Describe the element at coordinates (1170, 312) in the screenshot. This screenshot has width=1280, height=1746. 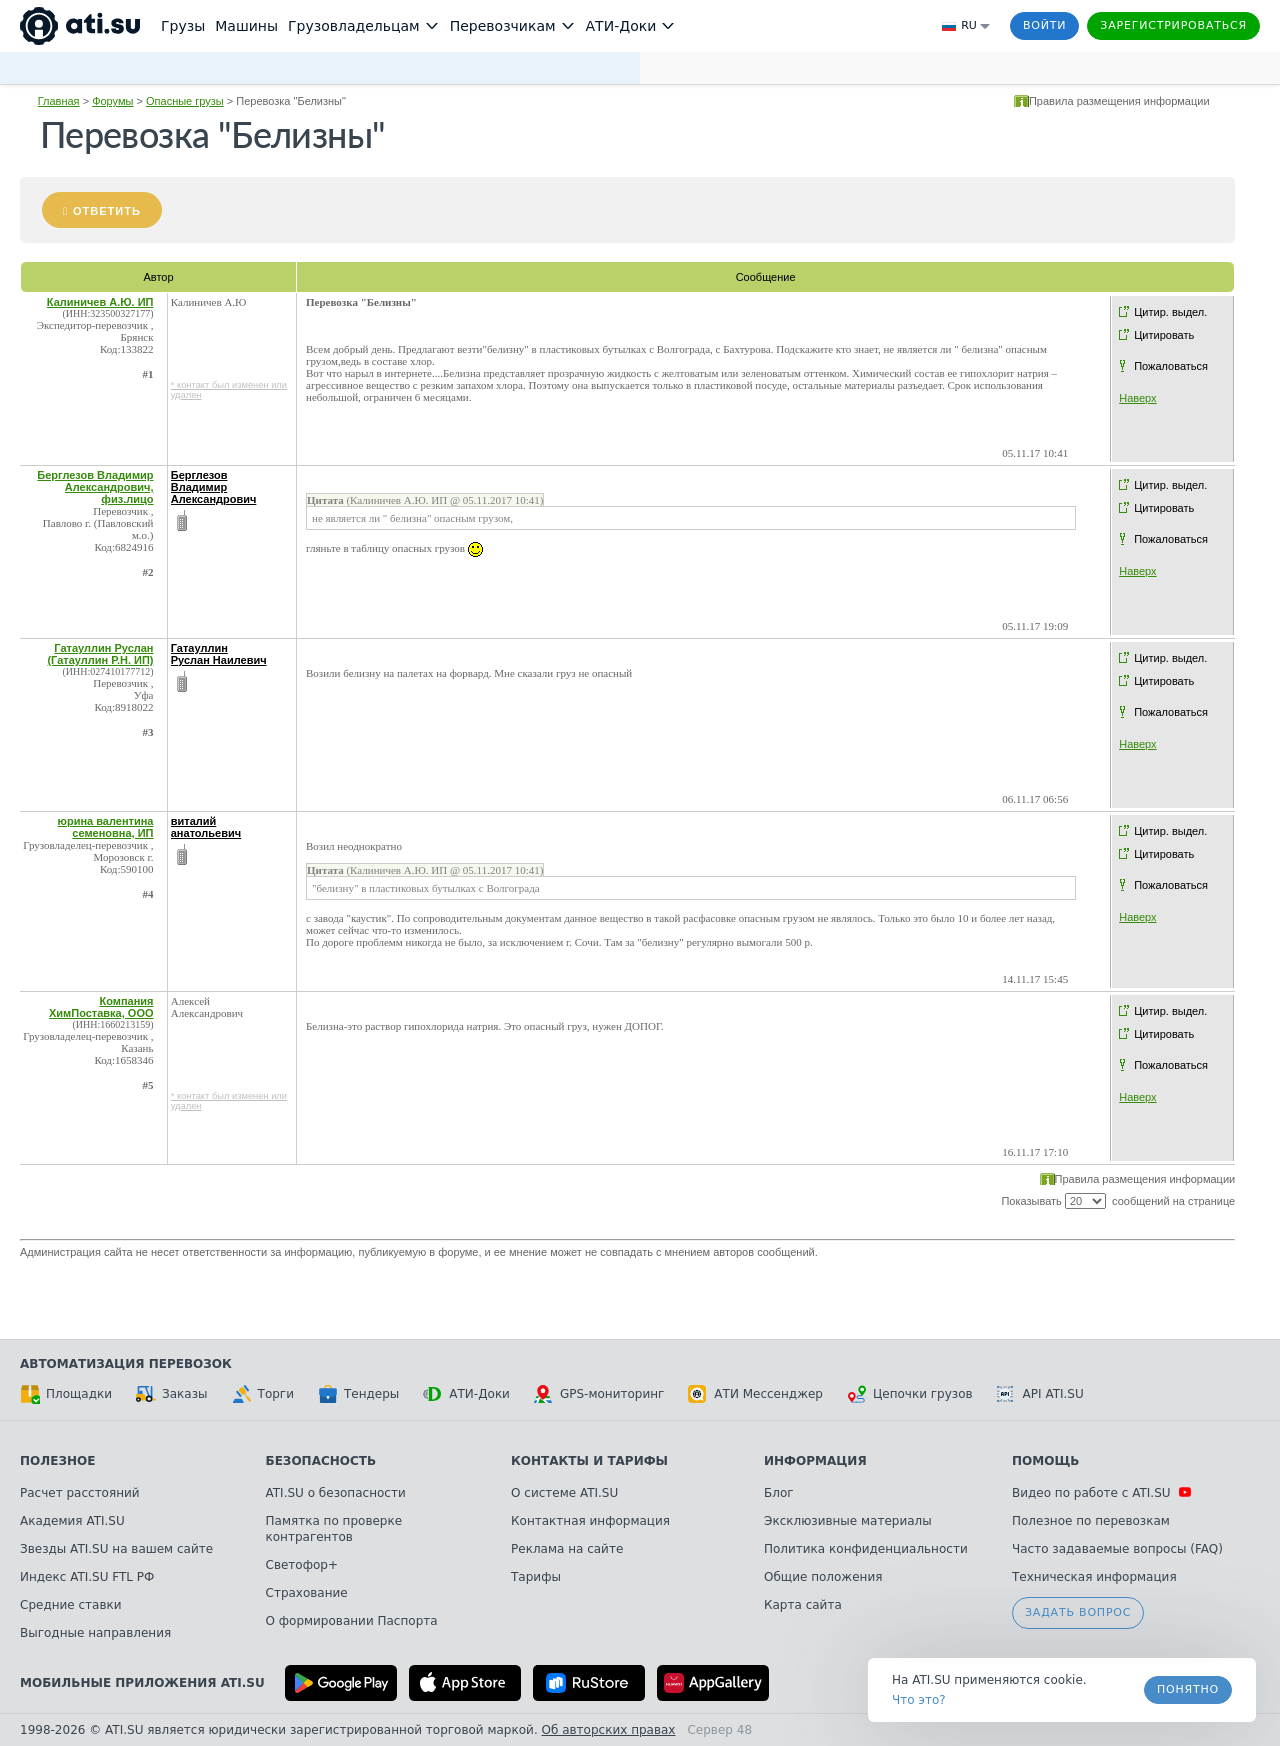
I see `Цитир. выдел.` at that location.